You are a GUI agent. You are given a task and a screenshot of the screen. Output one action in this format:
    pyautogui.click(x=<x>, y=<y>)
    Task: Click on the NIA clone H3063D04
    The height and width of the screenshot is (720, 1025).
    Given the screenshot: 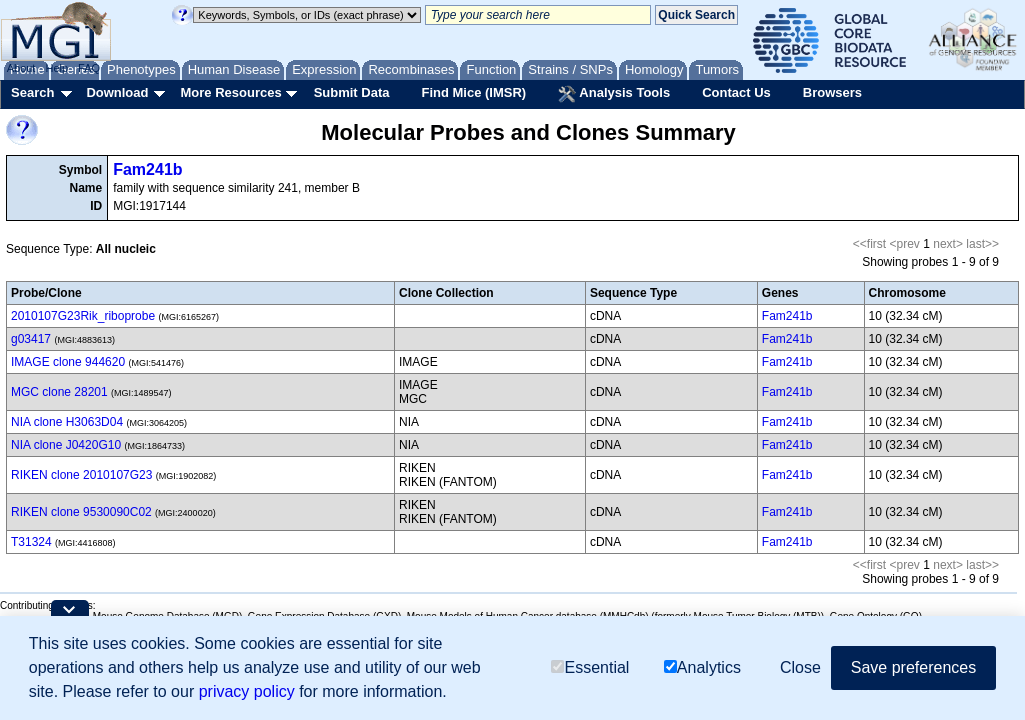 What is the action you would take?
    pyautogui.click(x=67, y=422)
    